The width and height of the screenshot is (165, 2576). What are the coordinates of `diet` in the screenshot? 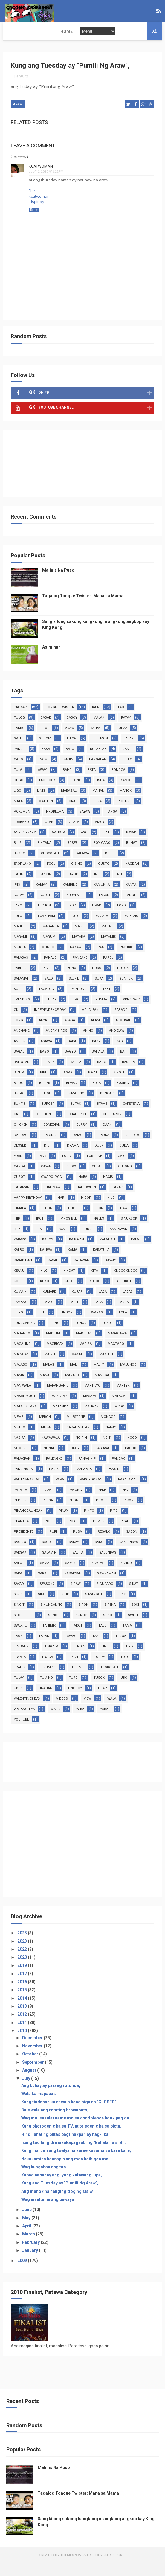 It's located at (47, 1159).